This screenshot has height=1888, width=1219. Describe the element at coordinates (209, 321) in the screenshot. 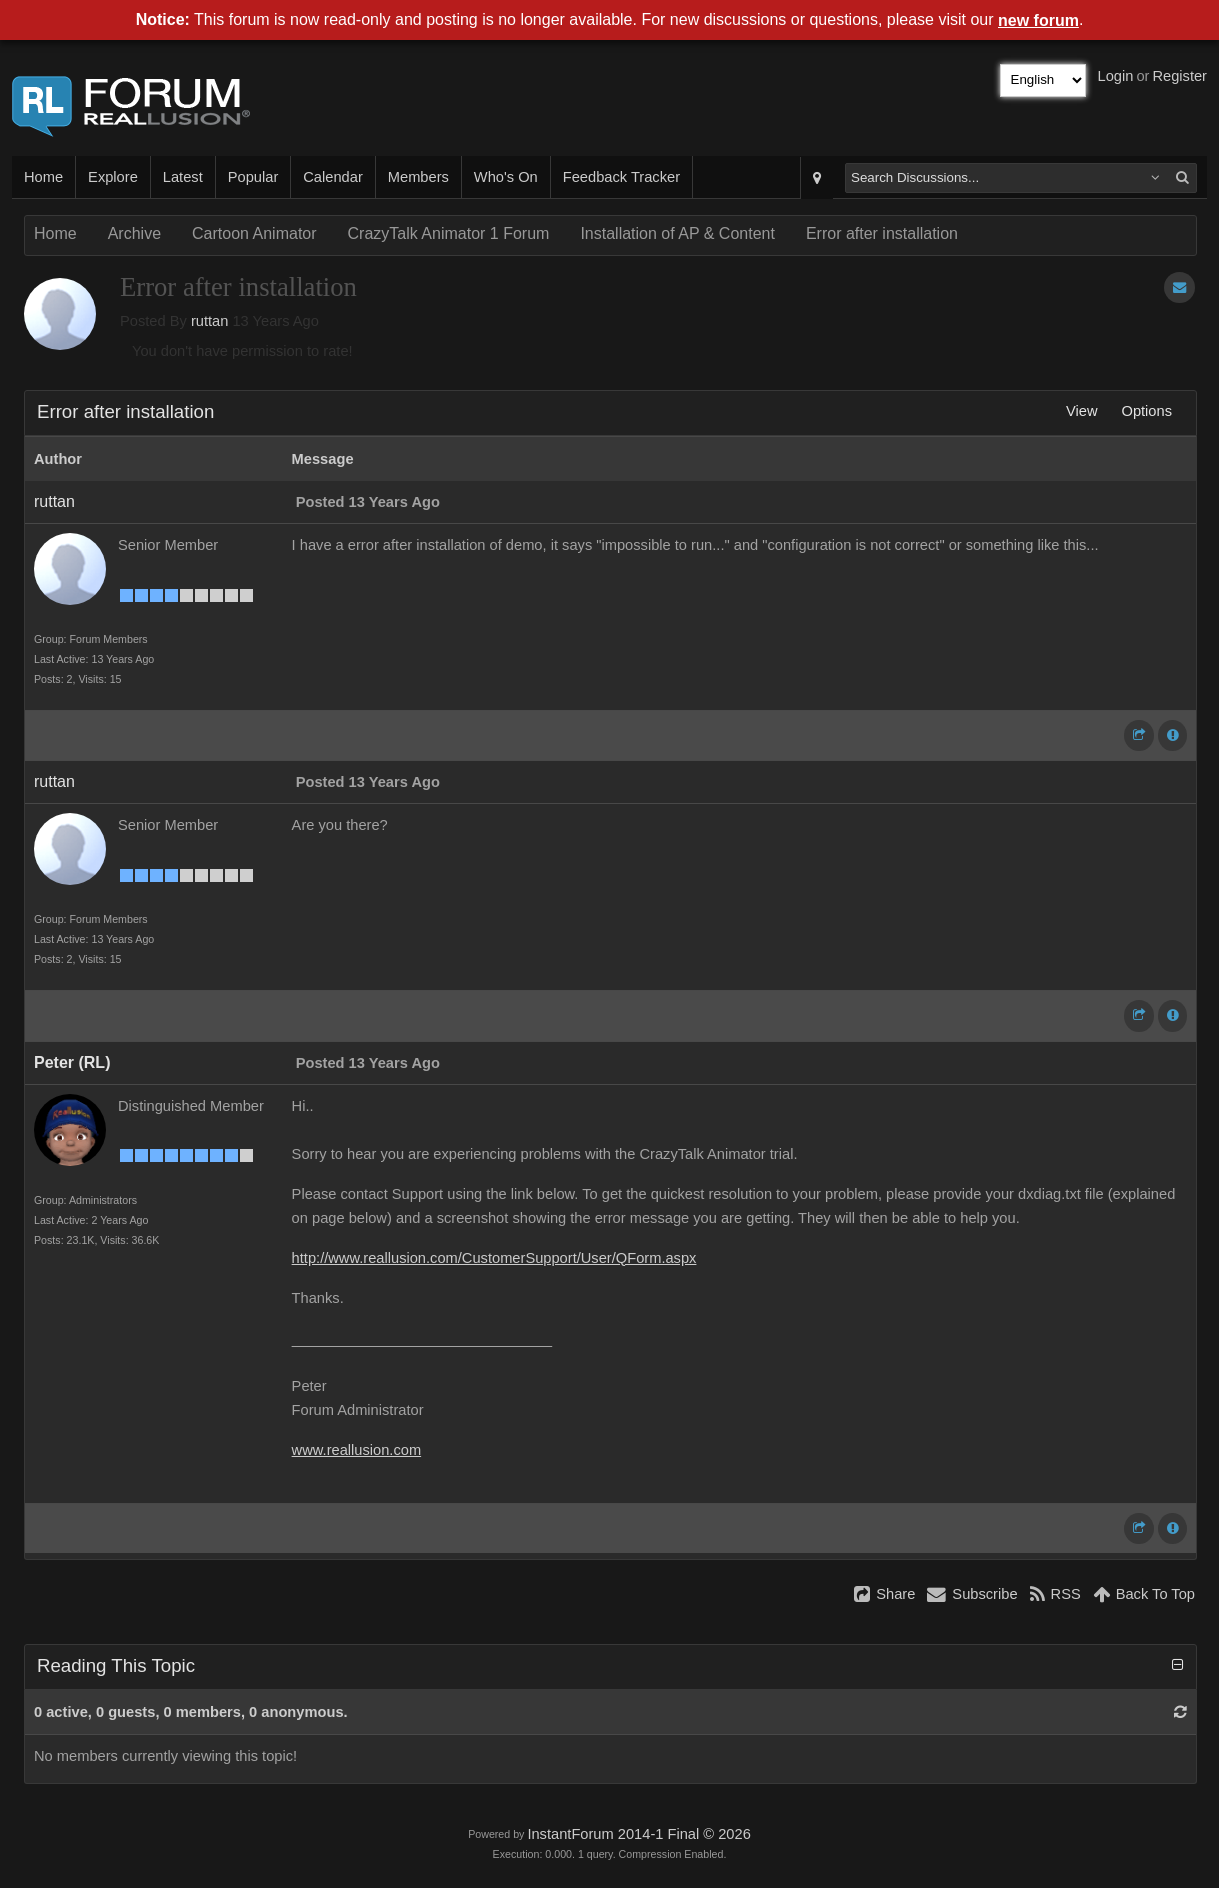

I see `ruttan` at that location.